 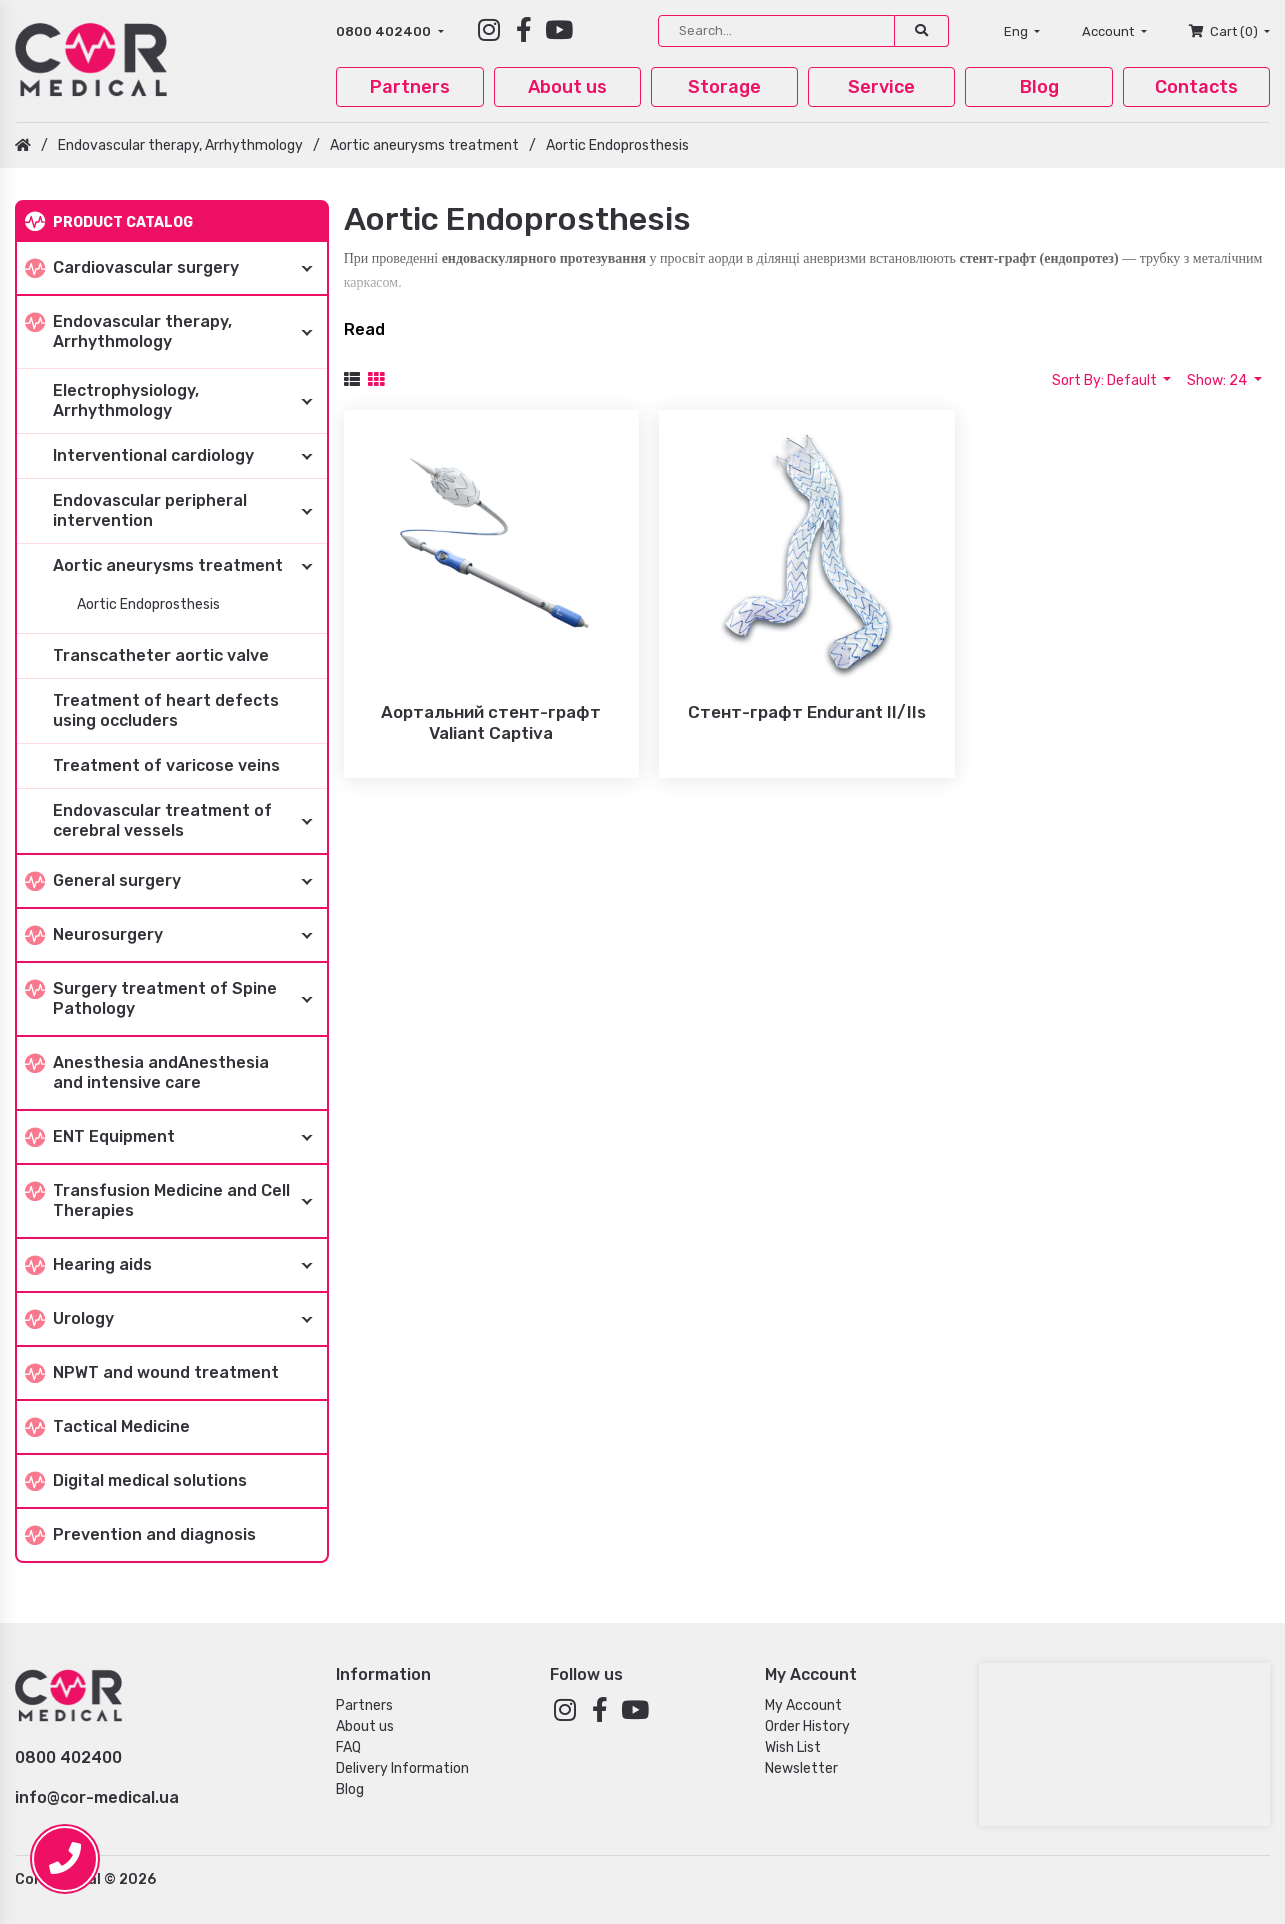 I want to click on Contacts, so click(x=1196, y=87).